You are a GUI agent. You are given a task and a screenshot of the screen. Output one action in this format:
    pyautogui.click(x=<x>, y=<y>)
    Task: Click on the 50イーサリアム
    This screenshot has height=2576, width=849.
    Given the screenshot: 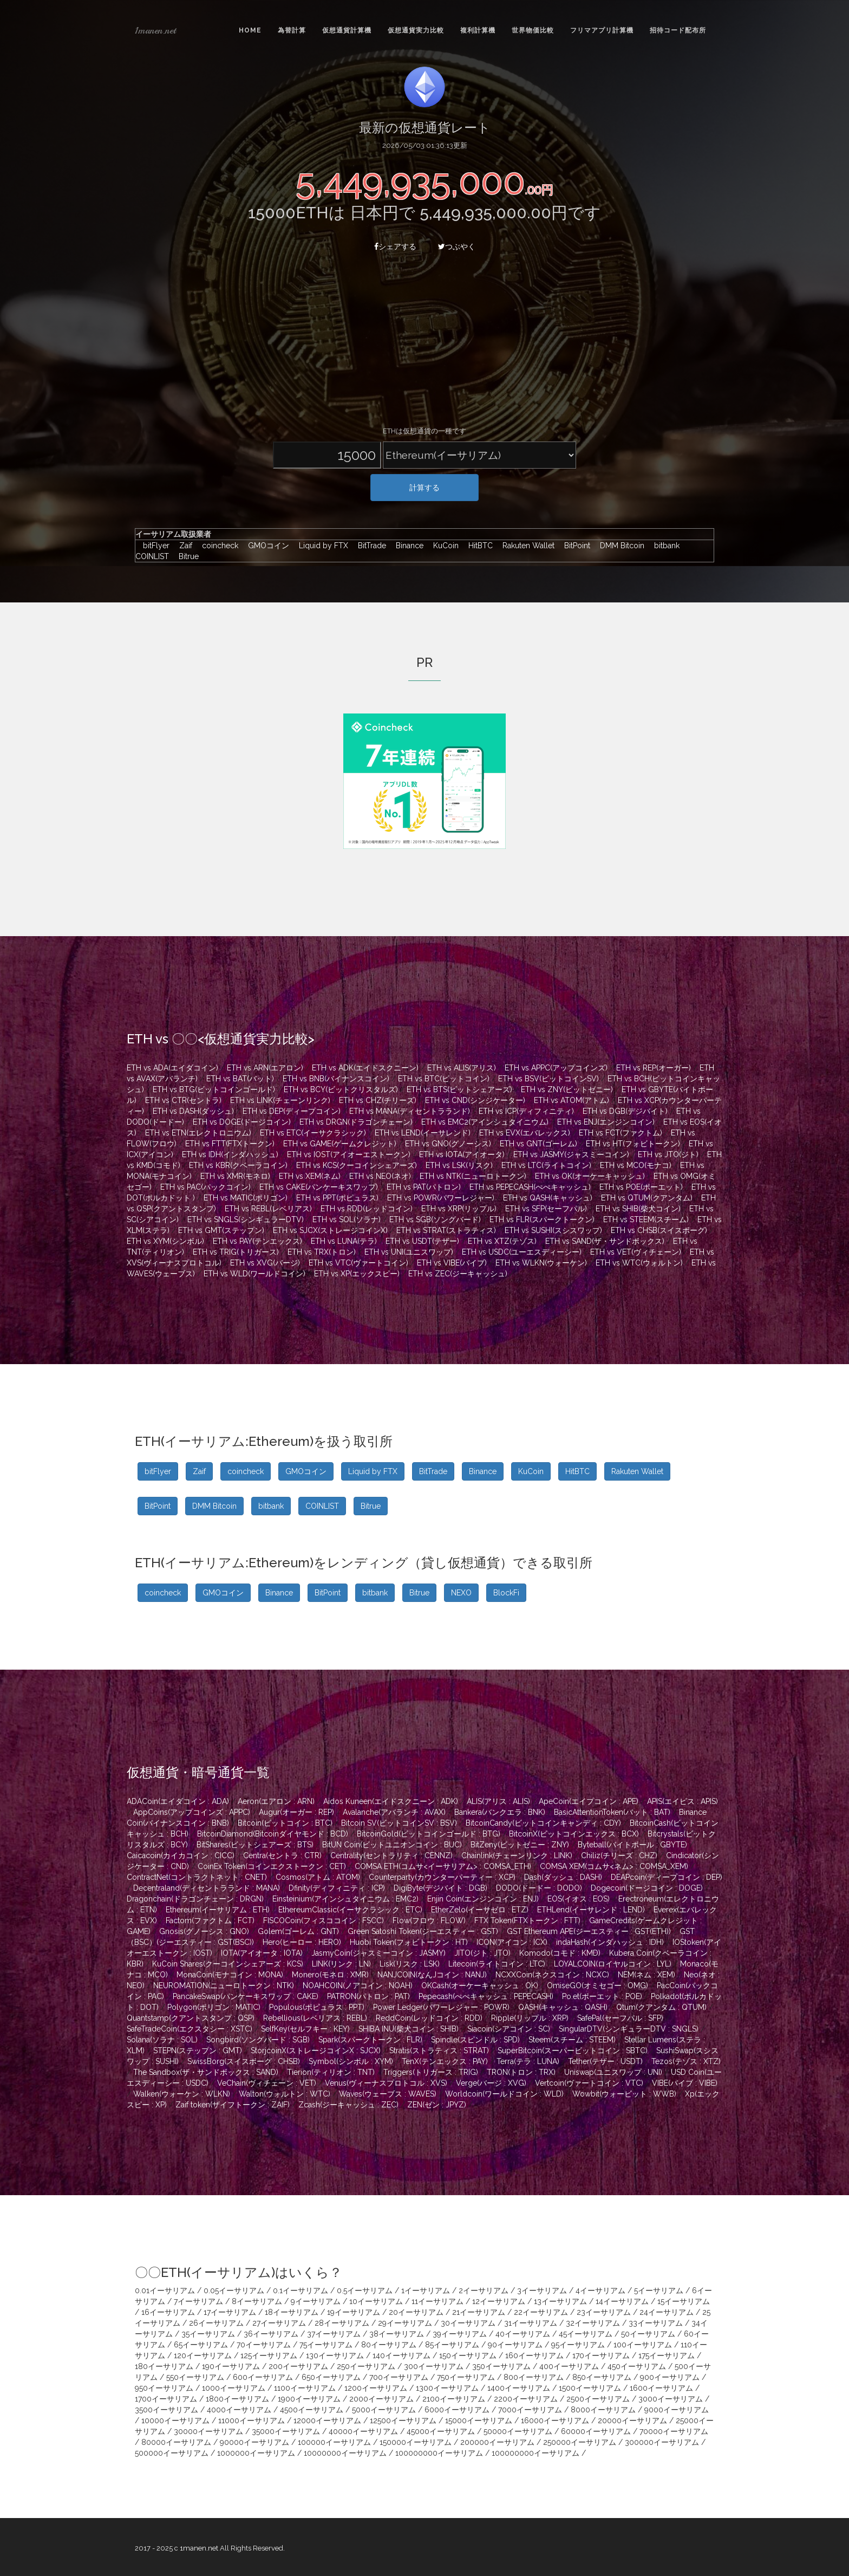 What is the action you would take?
    pyautogui.click(x=648, y=2334)
    